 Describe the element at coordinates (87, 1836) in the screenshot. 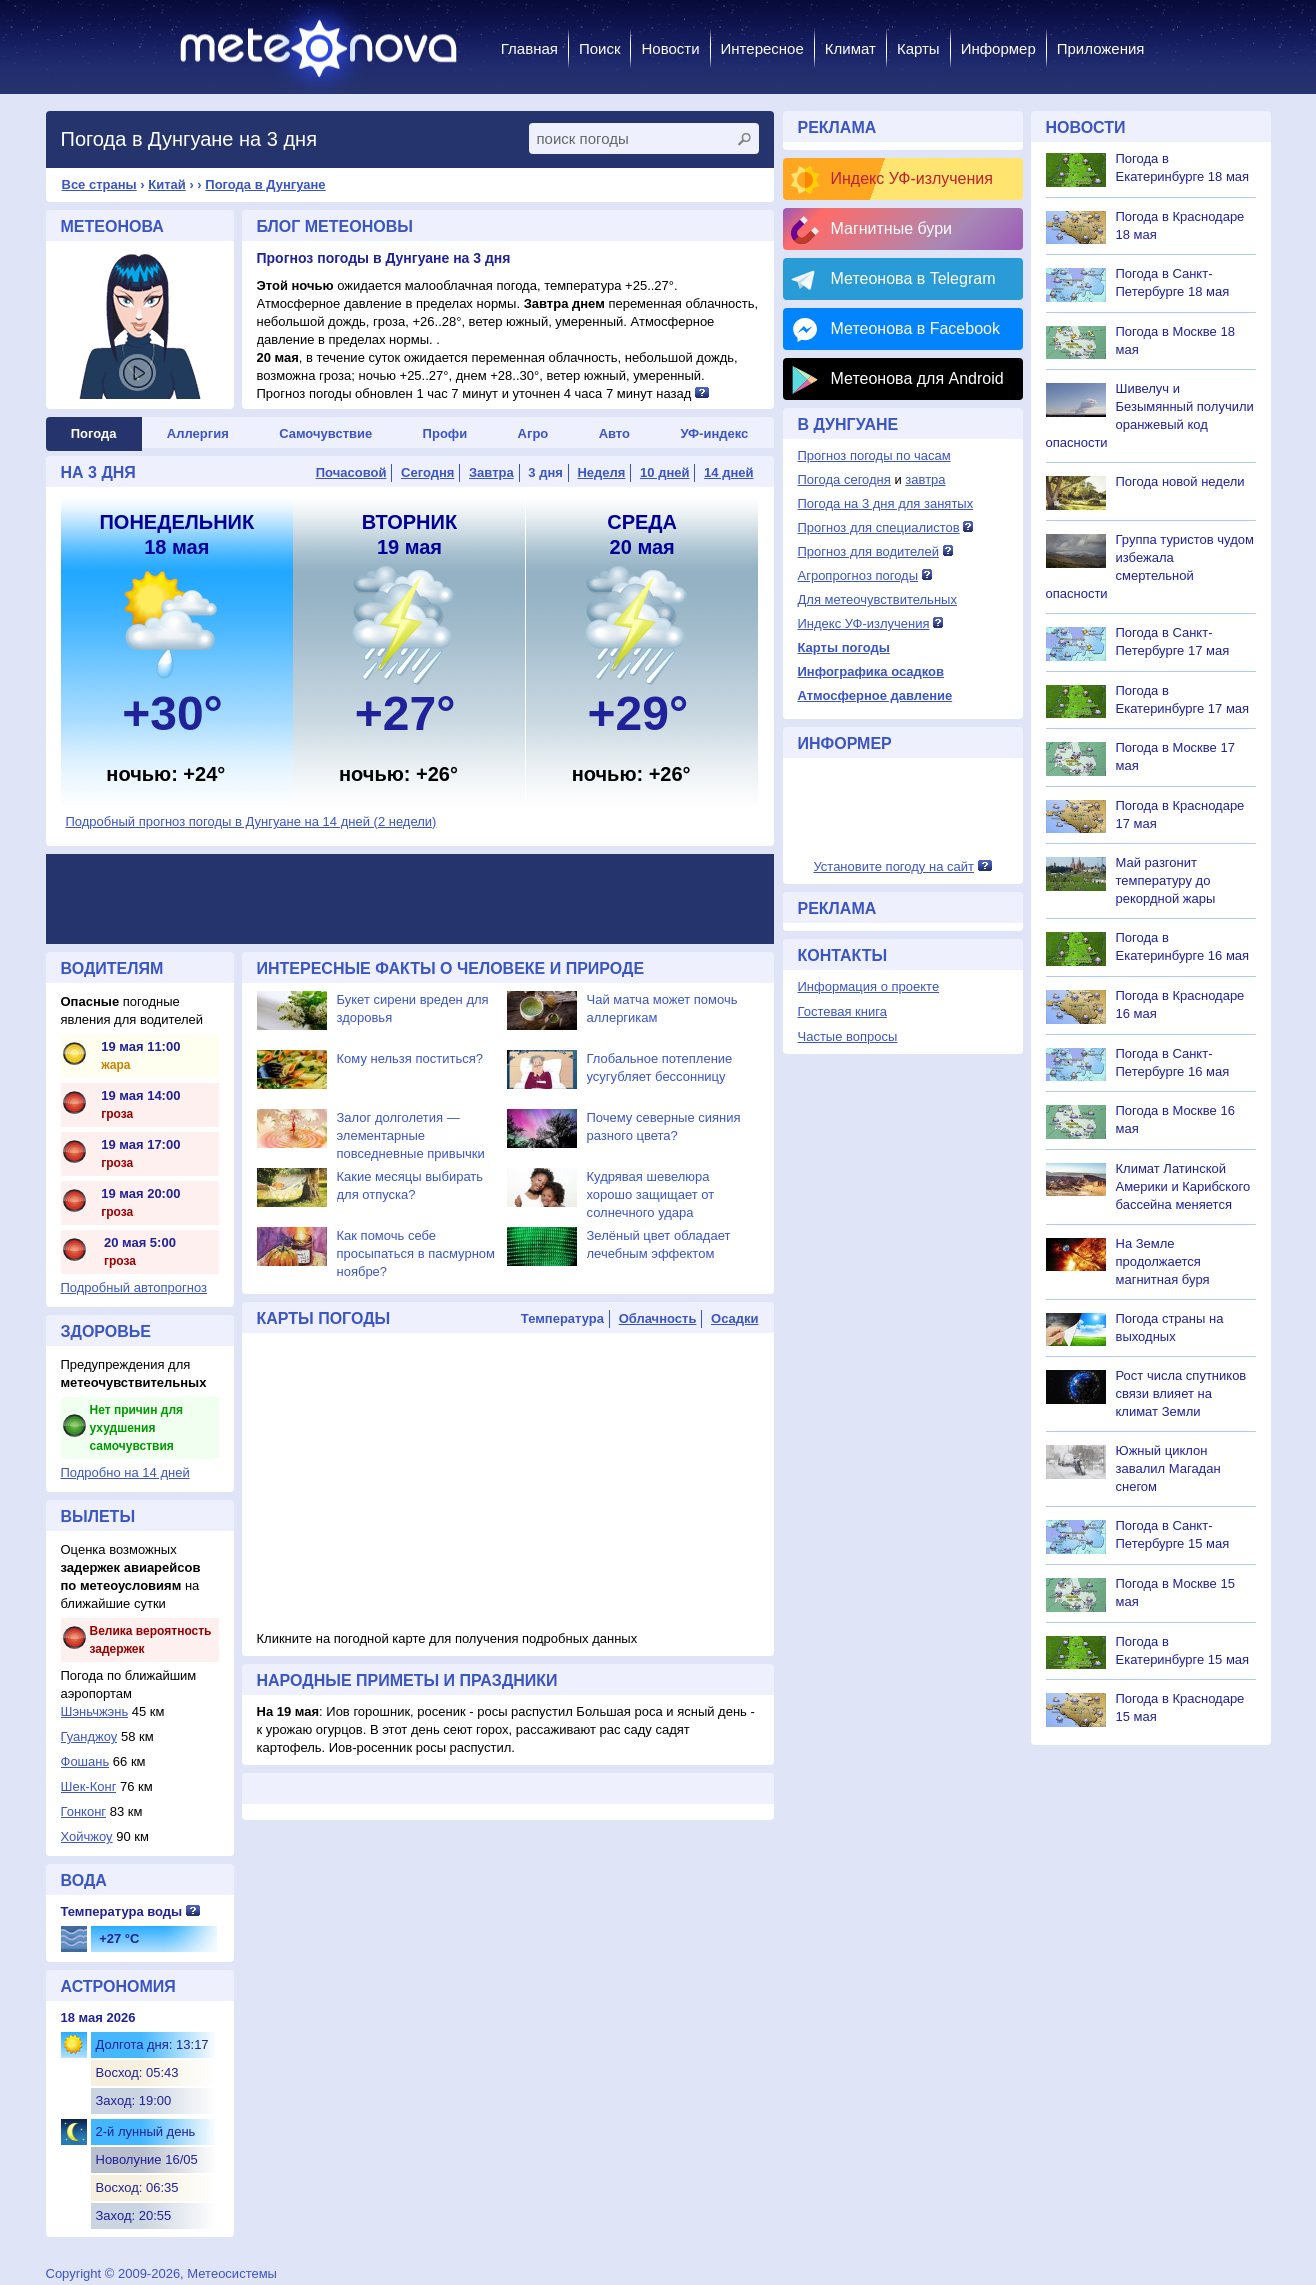

I see `Хойчжоу` at that location.